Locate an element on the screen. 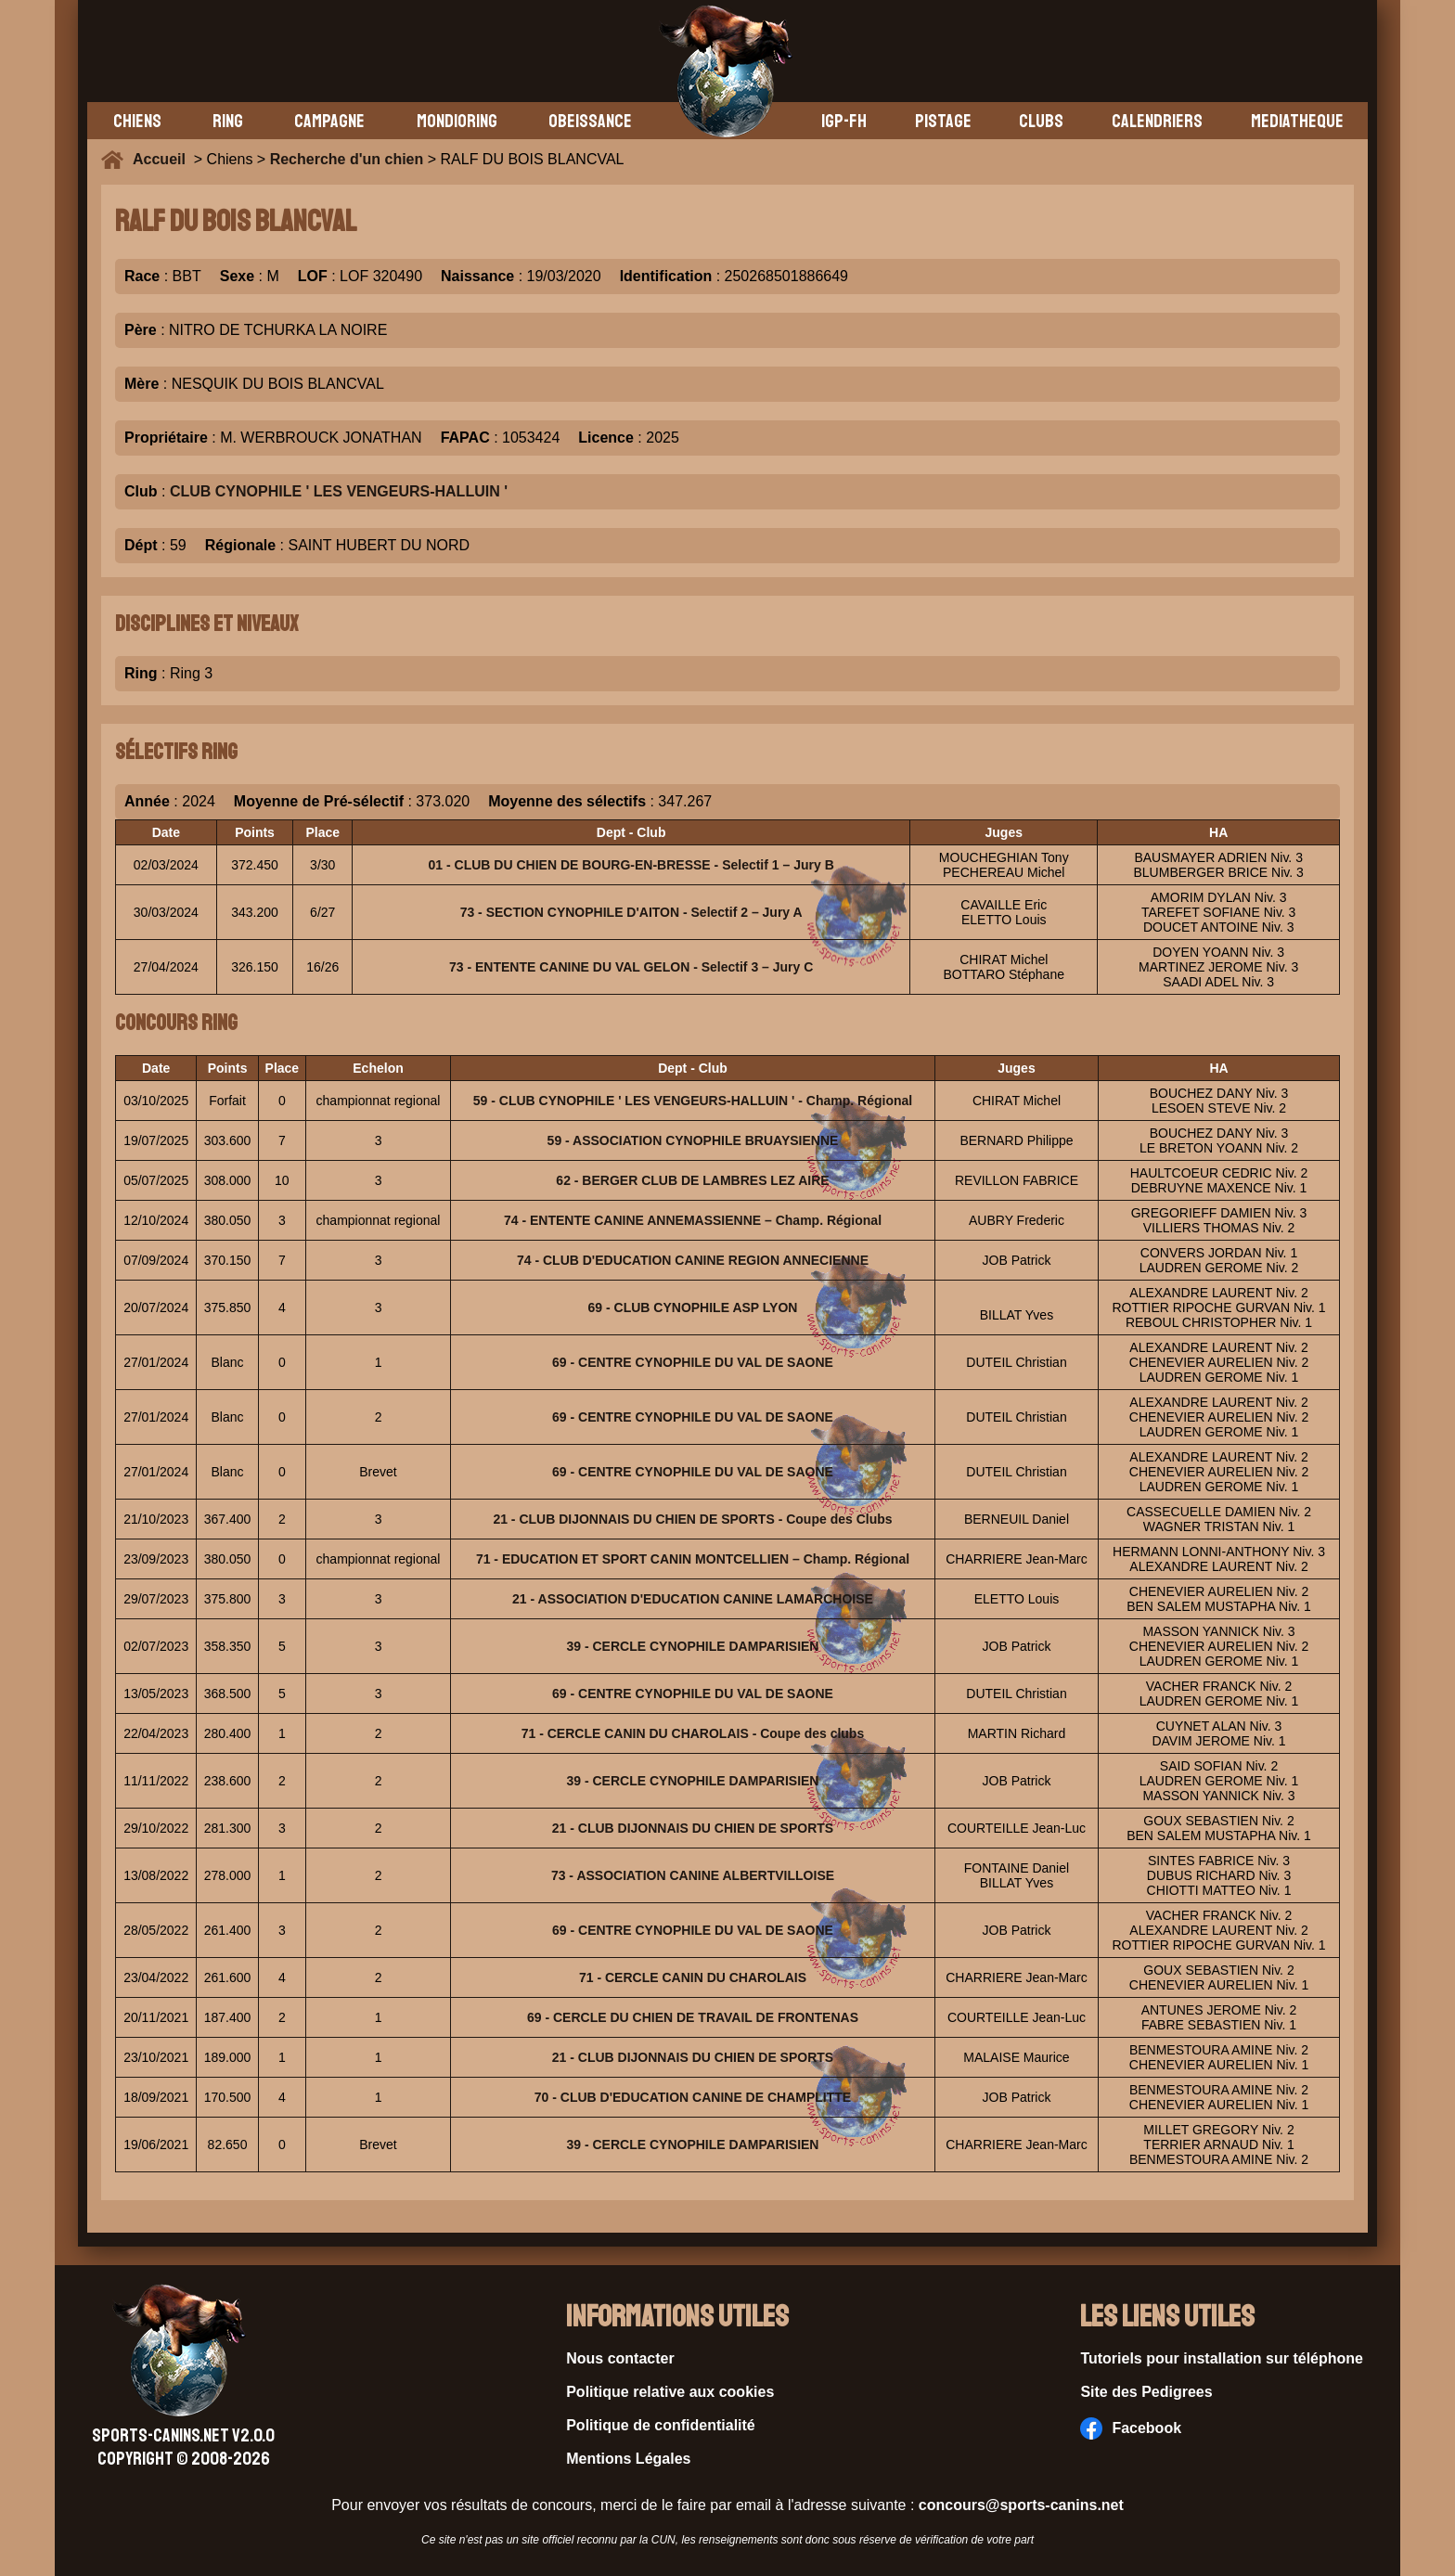 This screenshot has height=2576, width=1455. 21 - CLUB DIJONNAIS DU CHIEN DE SPORTS - Coupe des Clubs is located at coordinates (692, 1519).